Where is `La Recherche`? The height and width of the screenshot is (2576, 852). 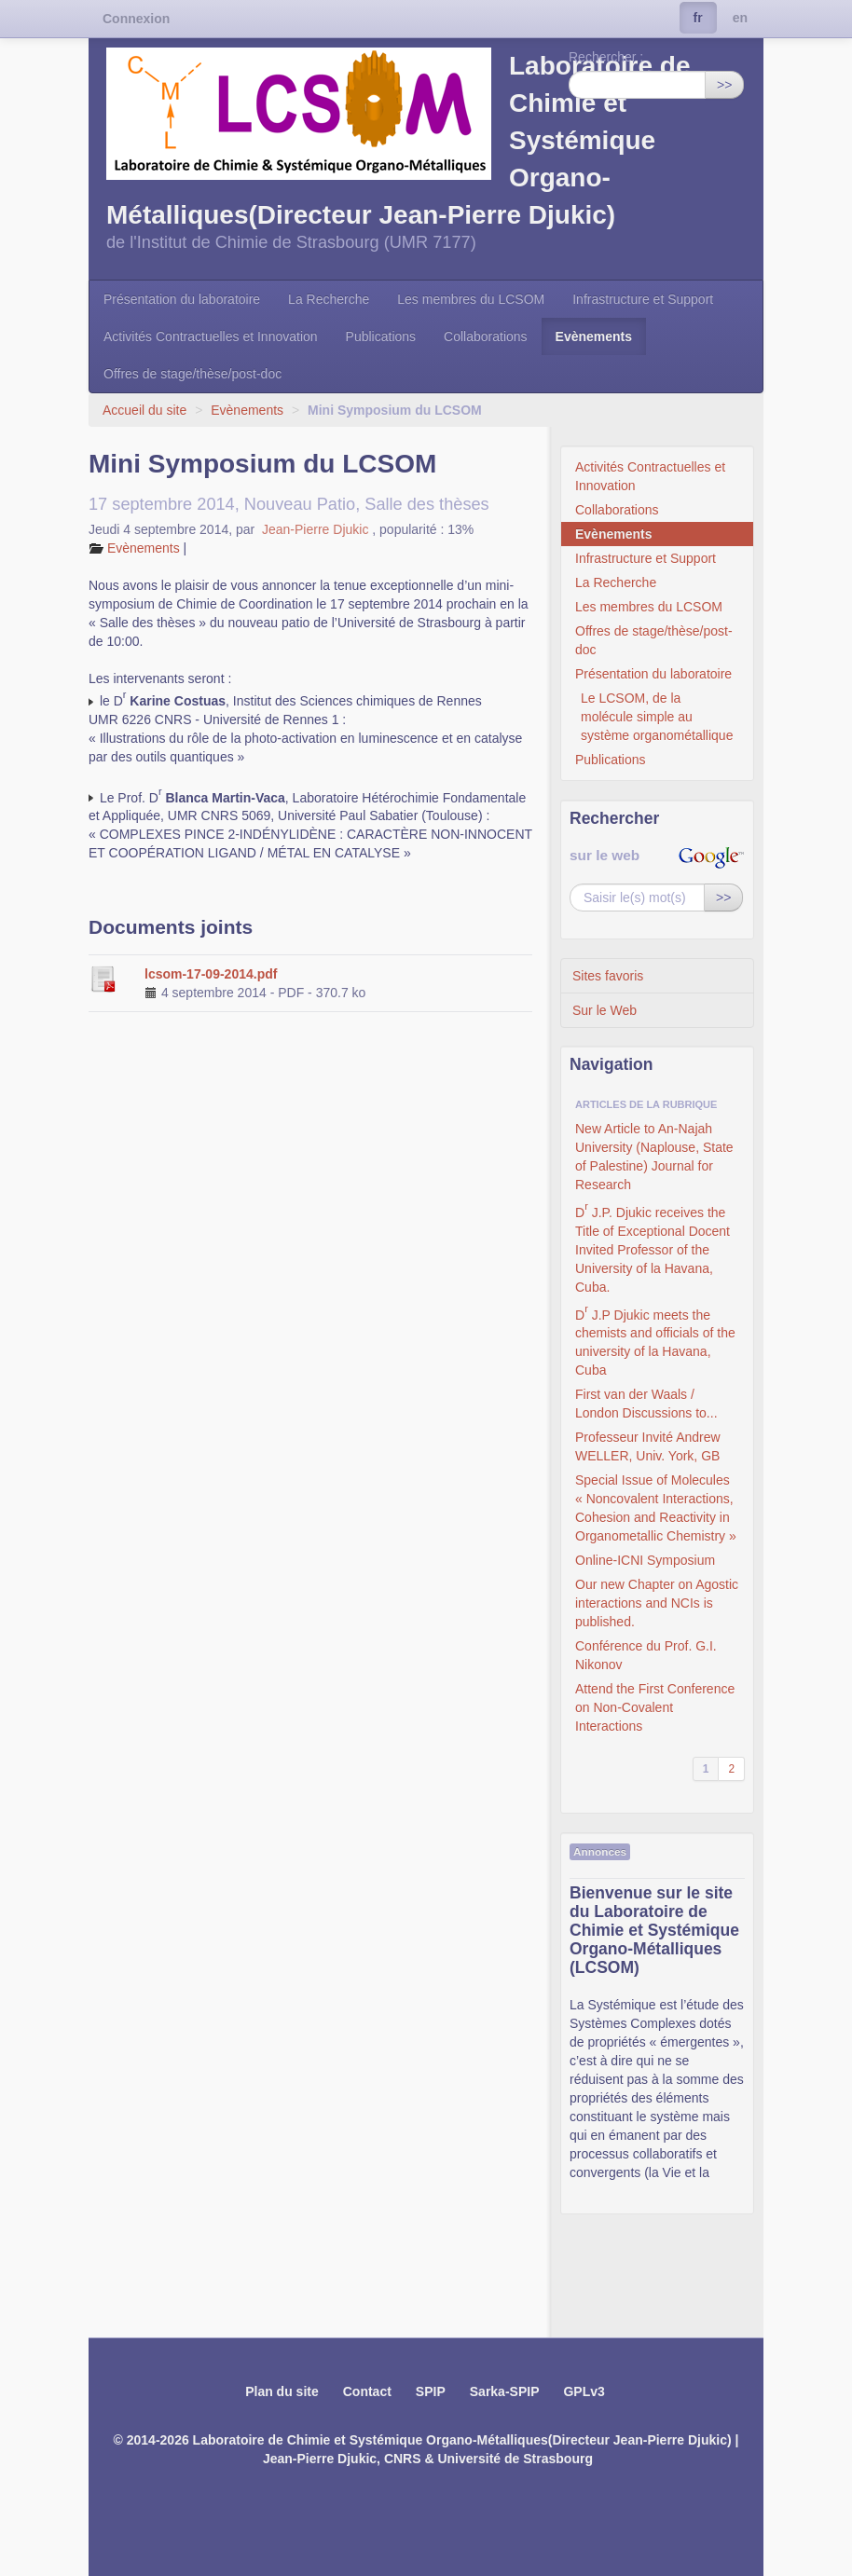
La Recherche is located at coordinates (328, 299).